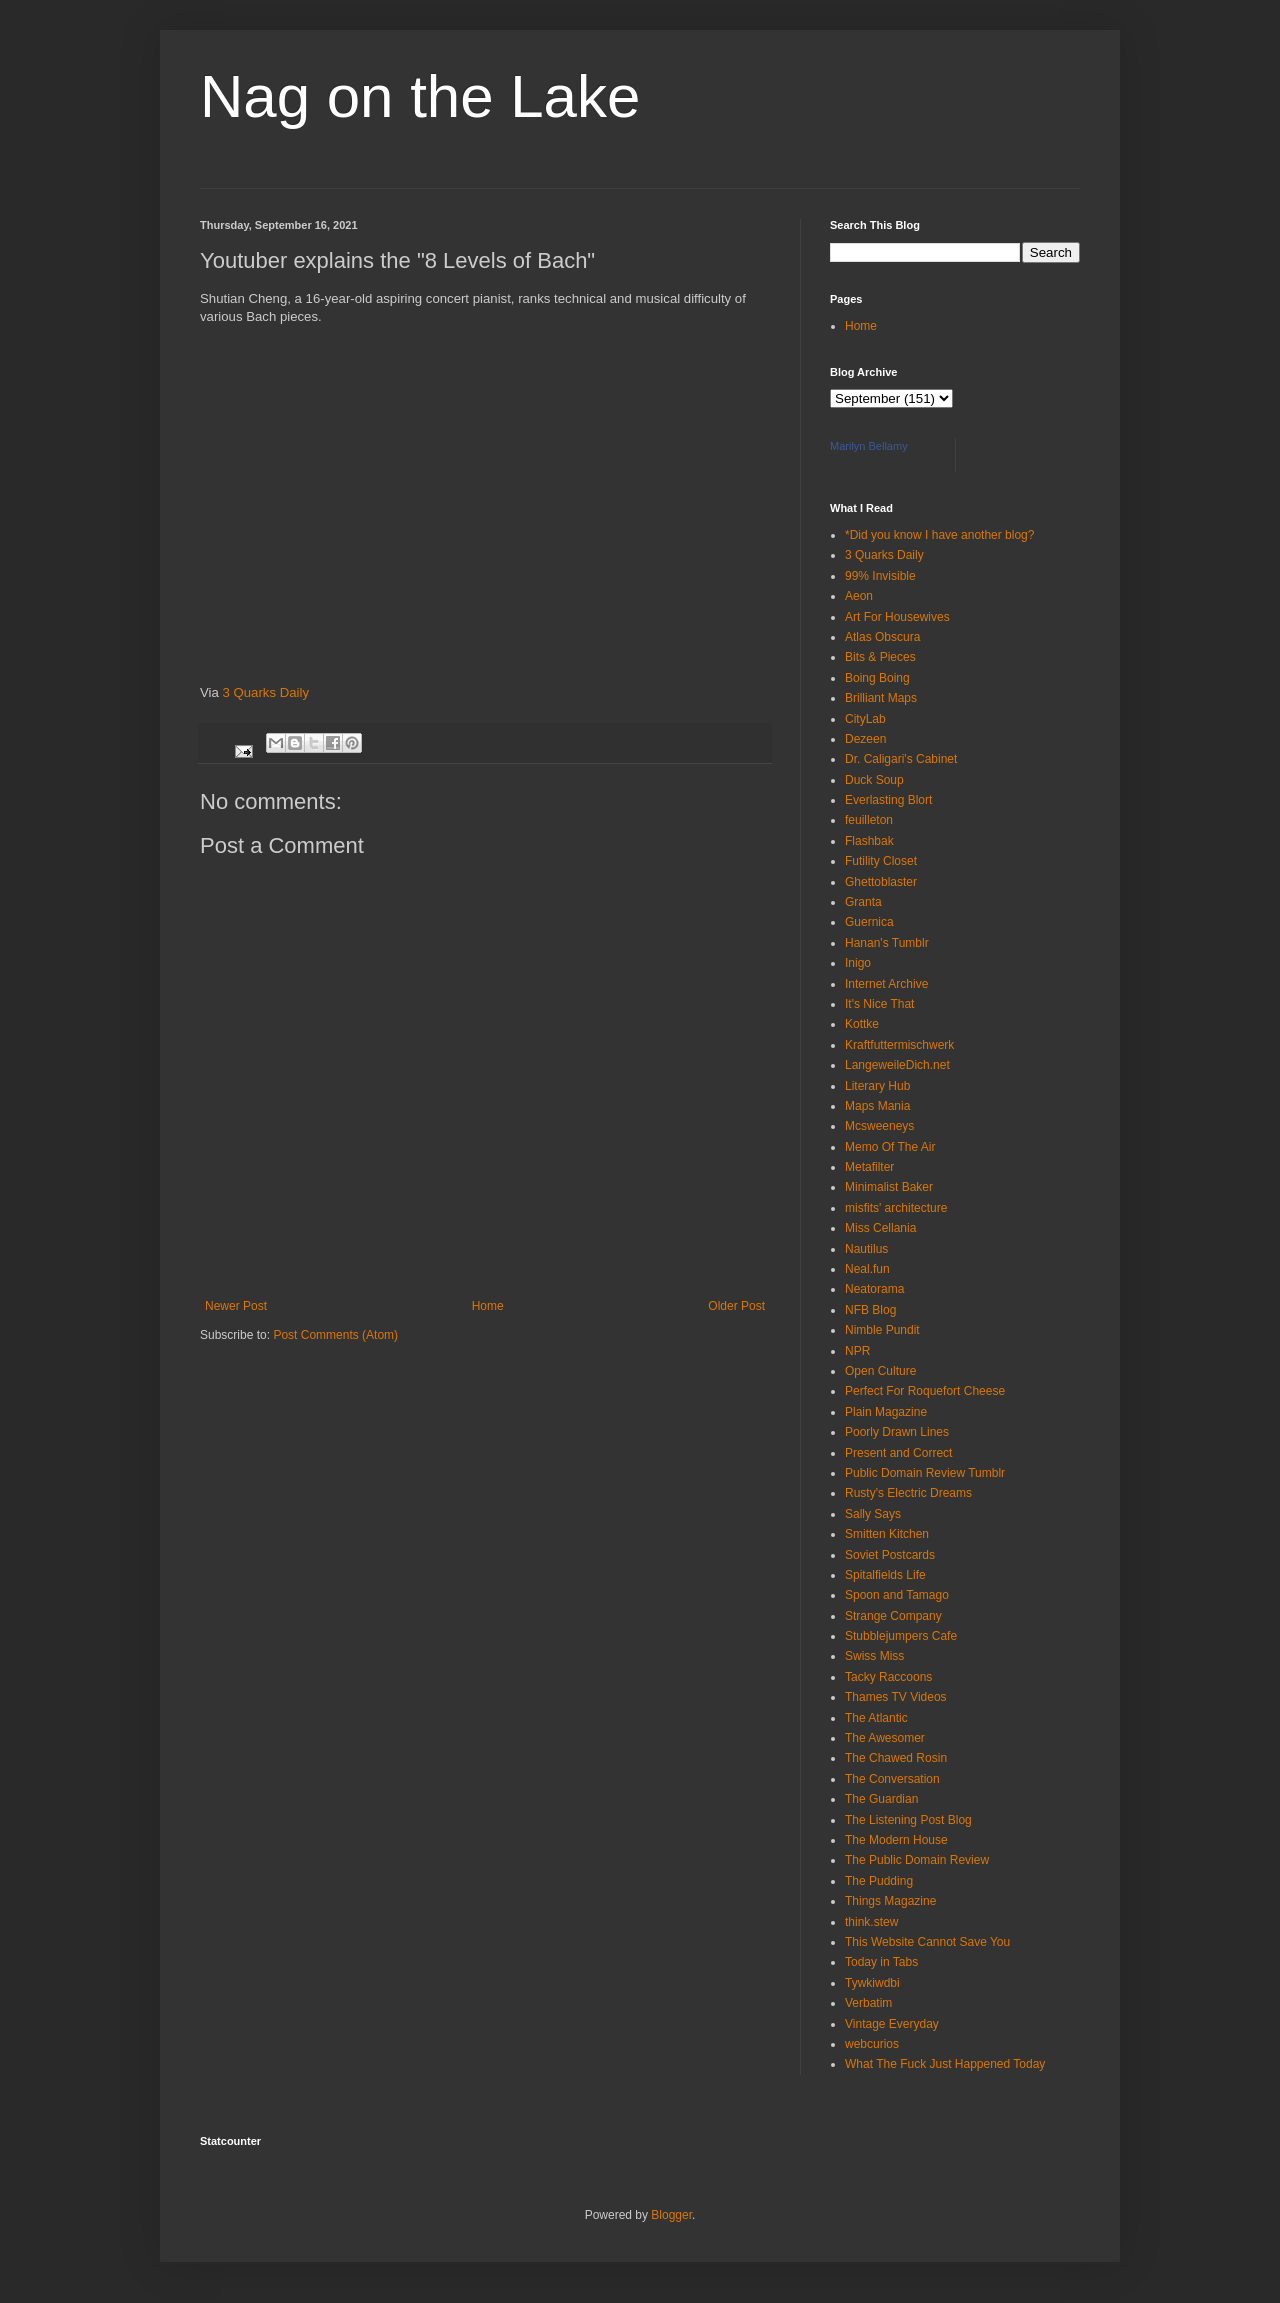  I want to click on NFB Blog, so click(870, 1310).